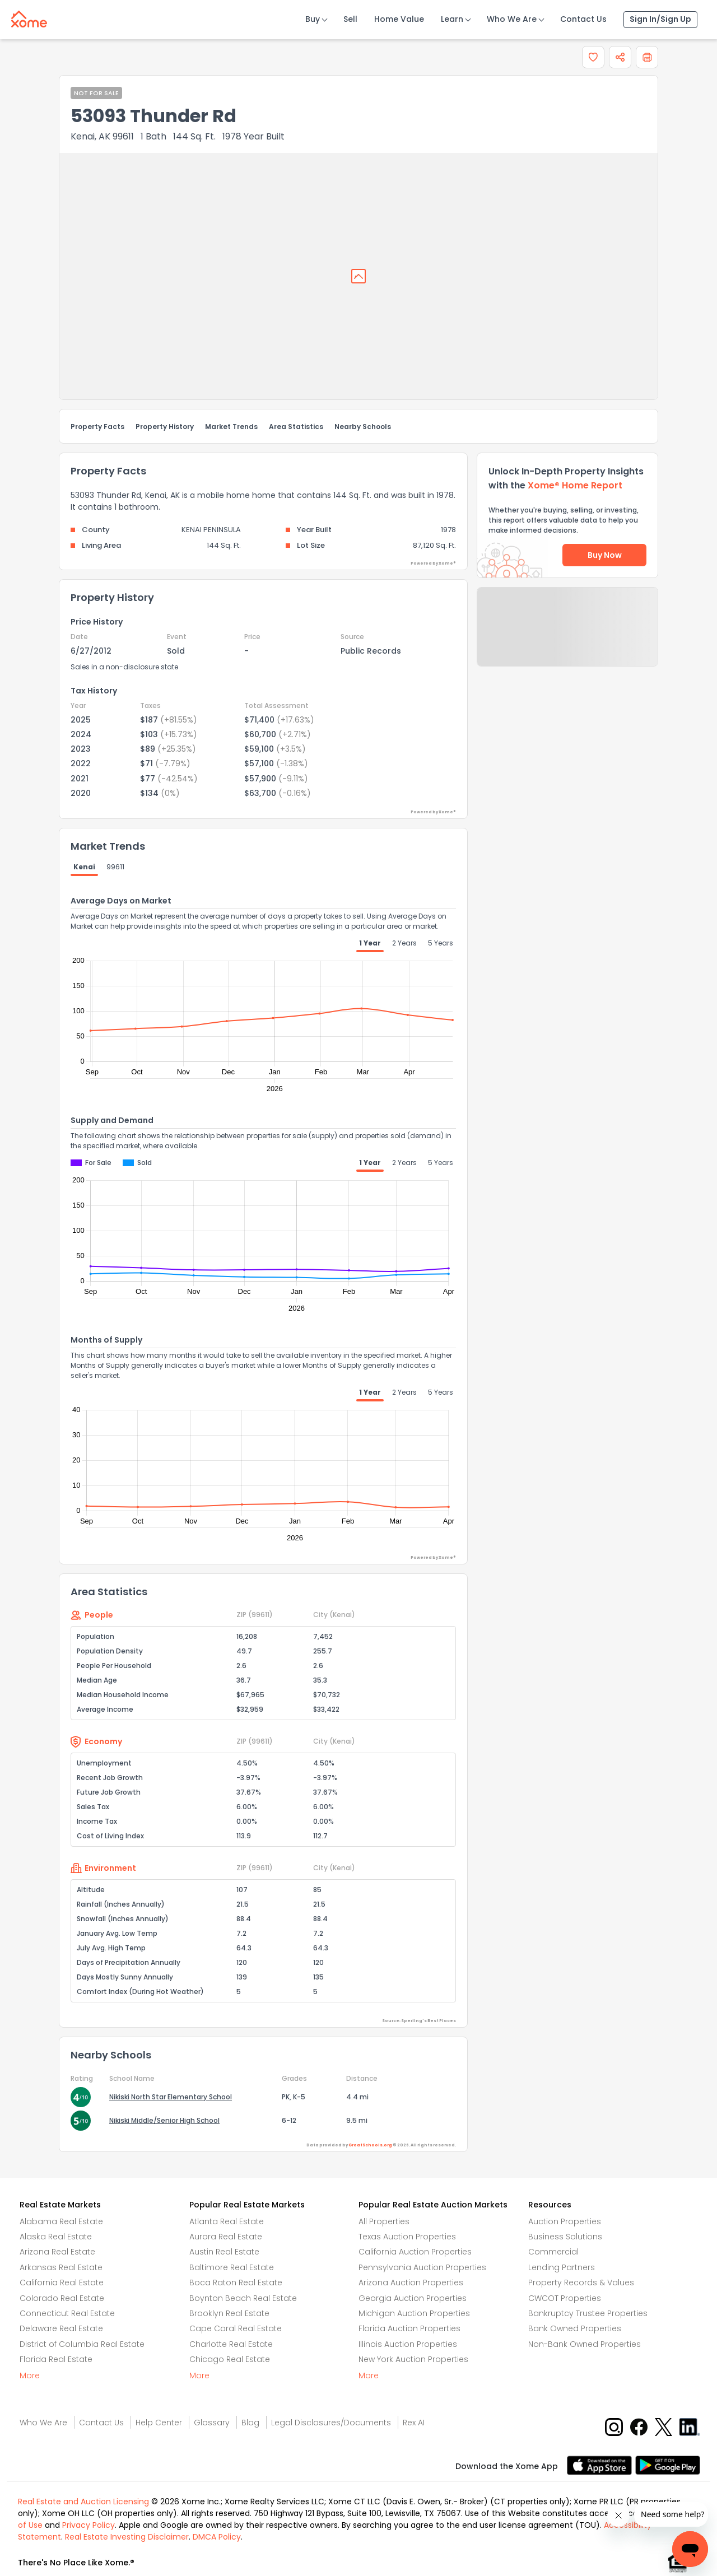  Describe the element at coordinates (88, 2525) in the screenshot. I see `Privacy Policy` at that location.